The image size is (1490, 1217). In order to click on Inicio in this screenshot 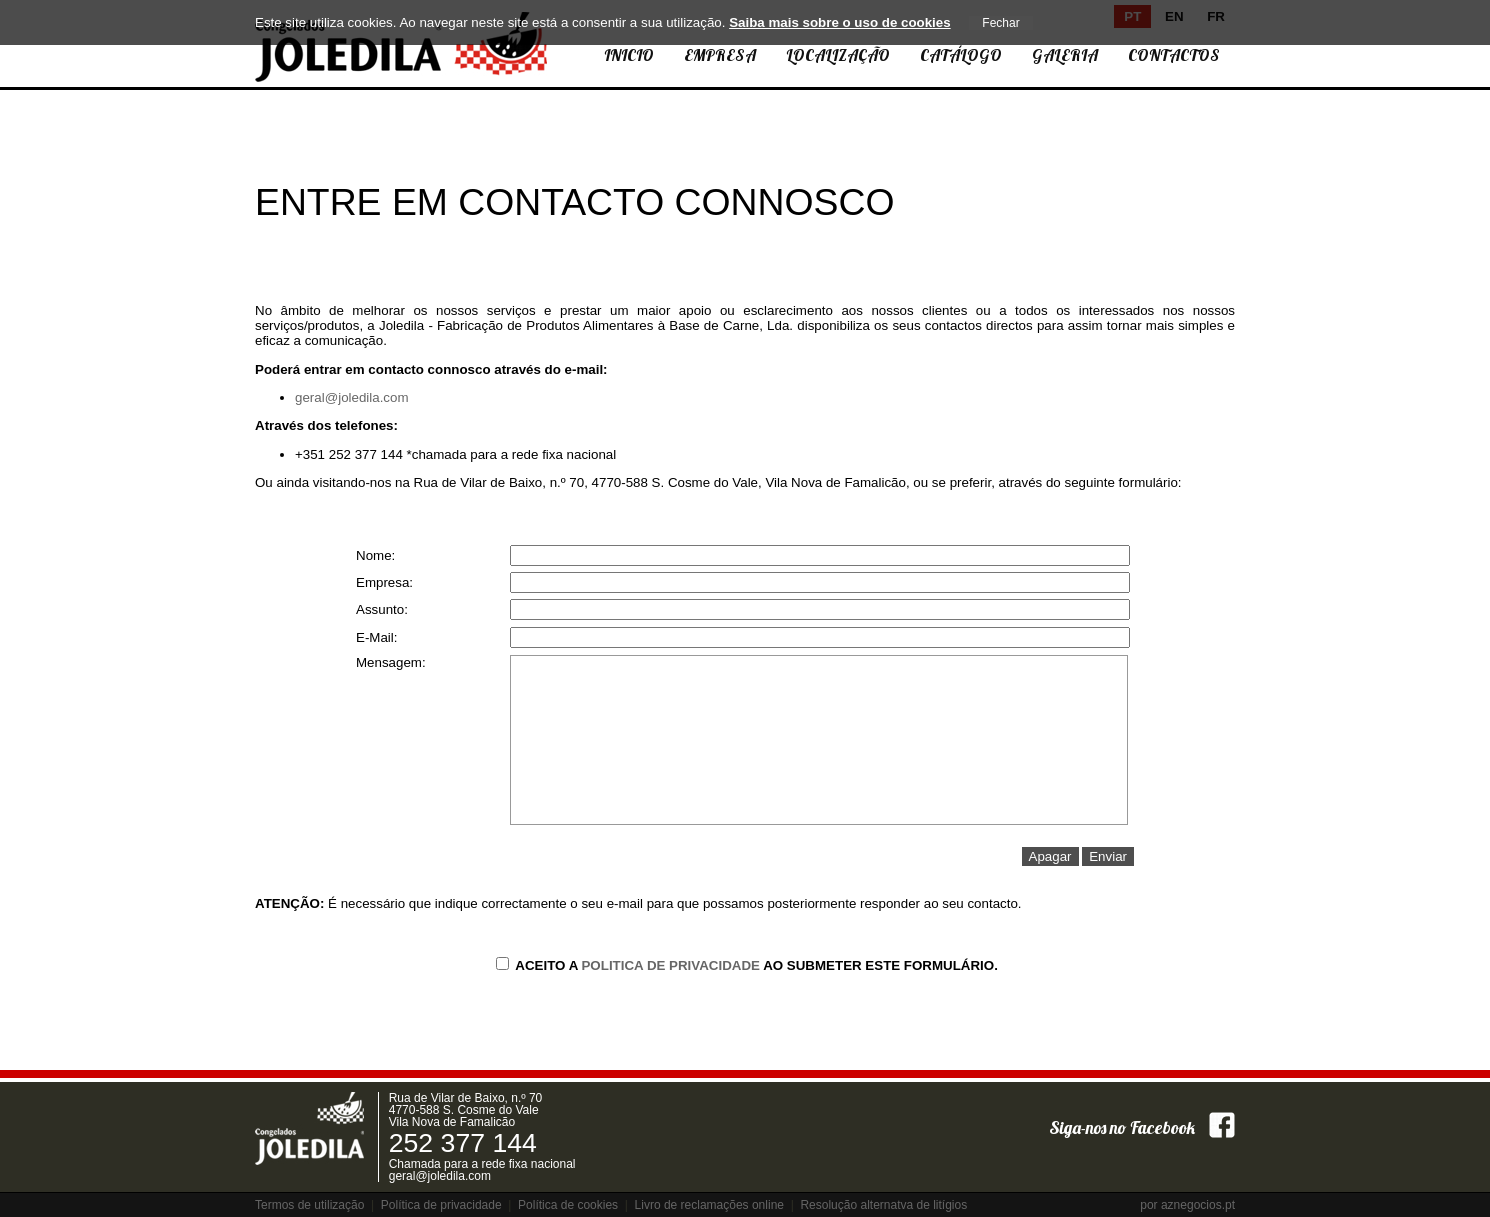, I will do `click(629, 55)`.